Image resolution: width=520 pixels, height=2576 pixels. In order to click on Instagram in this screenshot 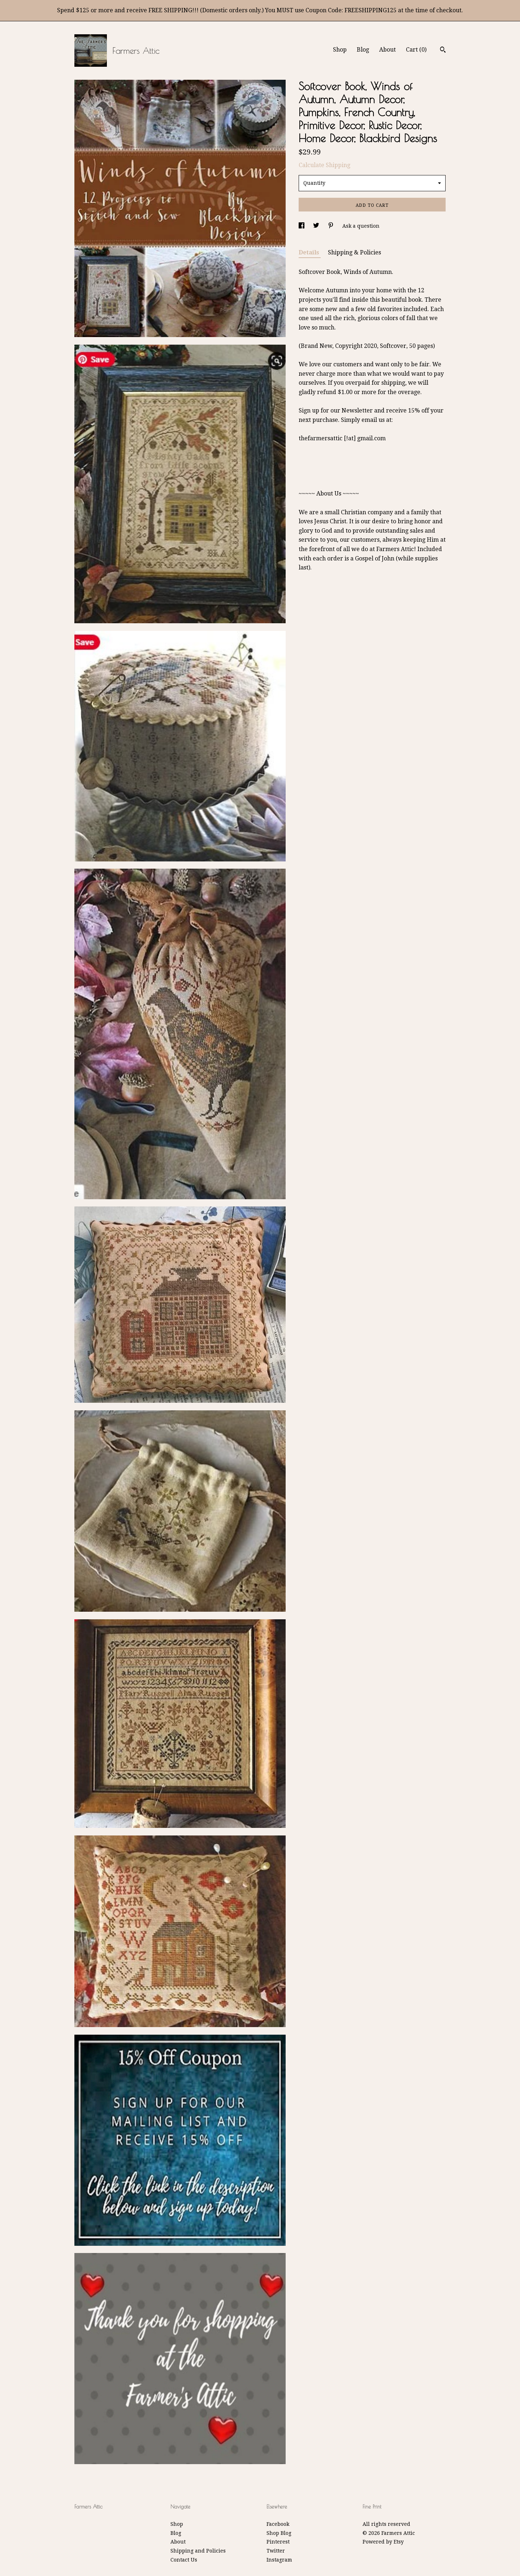, I will do `click(279, 2560)`.